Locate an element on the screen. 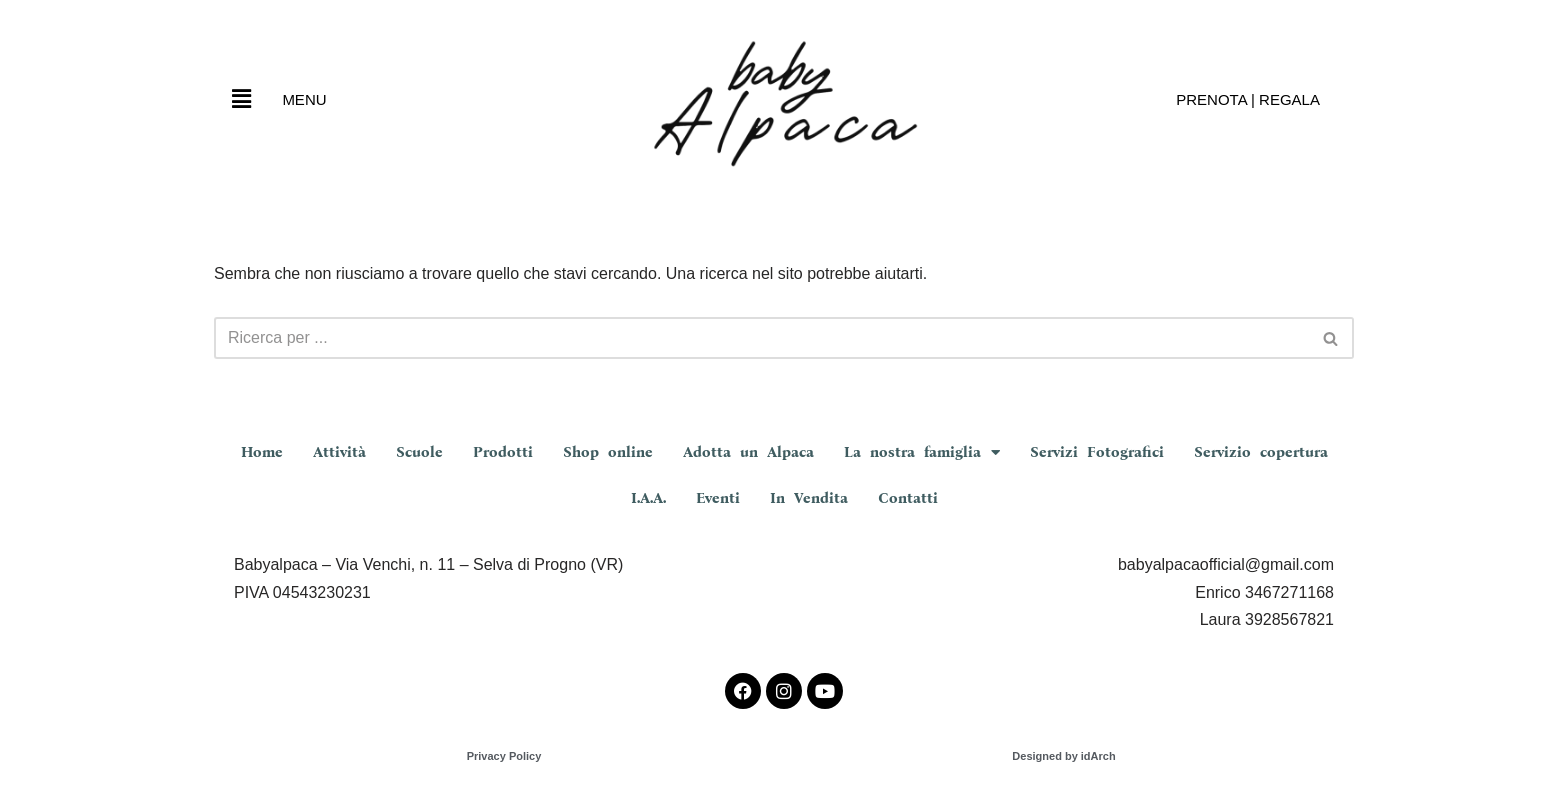  In Vendita is located at coordinates (809, 498).